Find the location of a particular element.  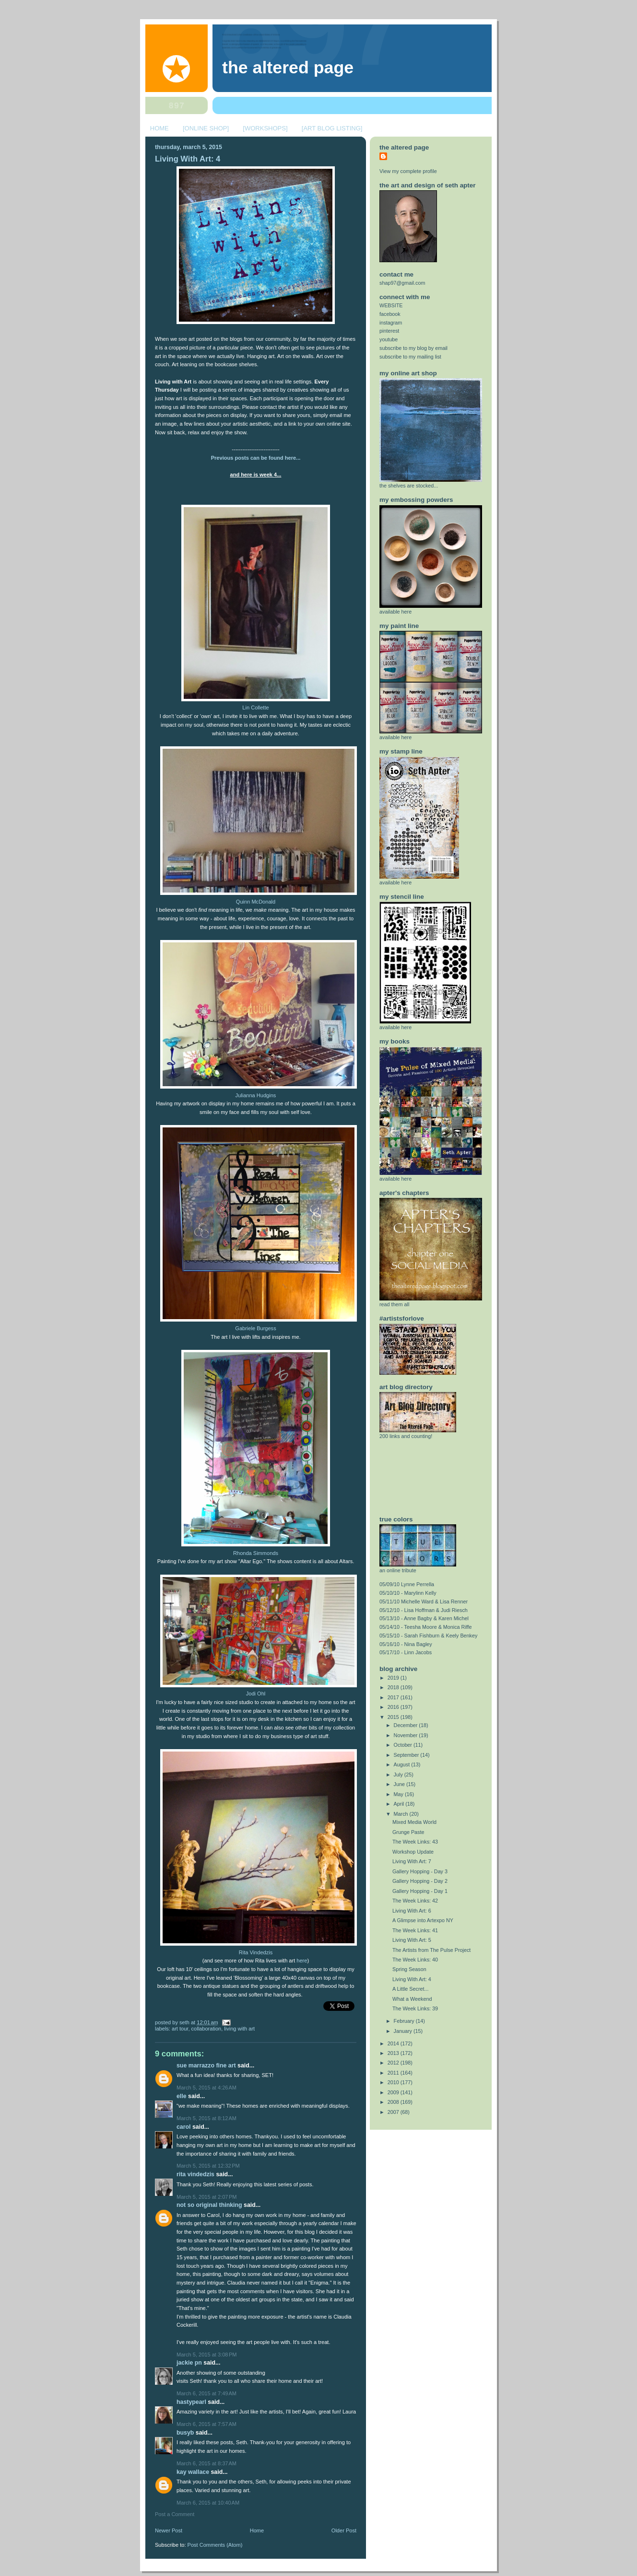

Grunge Paste is located at coordinates (408, 1832).